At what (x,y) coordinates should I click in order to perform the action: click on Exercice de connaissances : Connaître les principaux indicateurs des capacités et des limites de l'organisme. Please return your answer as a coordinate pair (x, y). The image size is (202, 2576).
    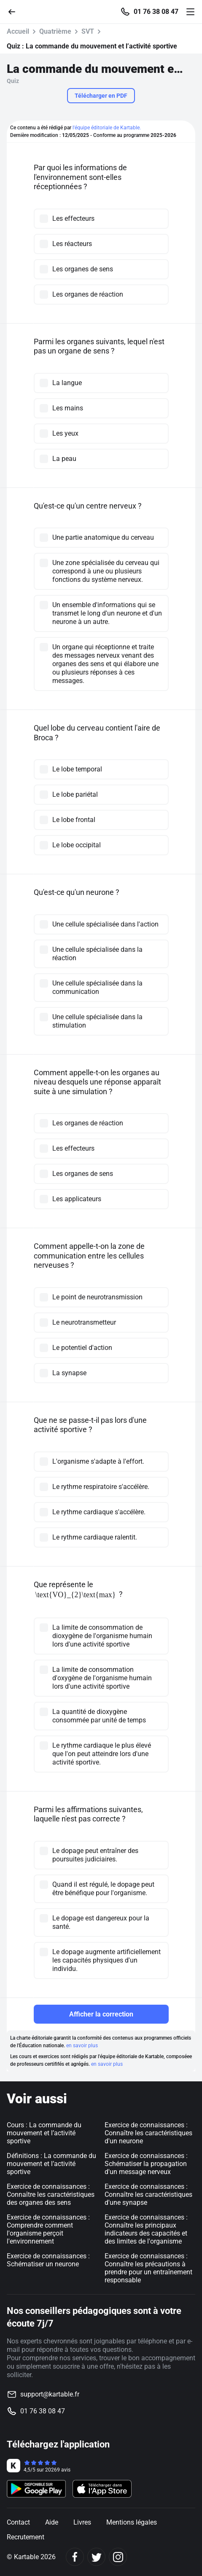
    Looking at the image, I should click on (146, 2229).